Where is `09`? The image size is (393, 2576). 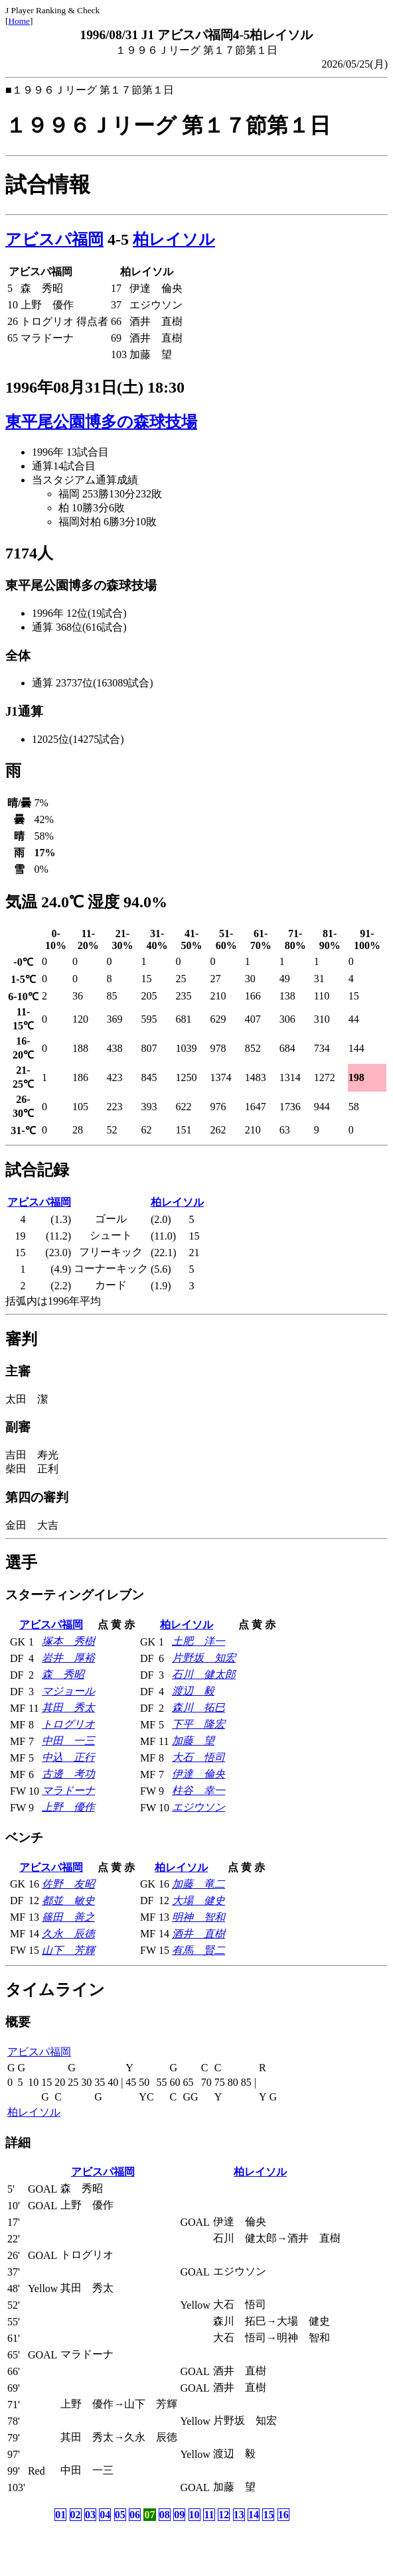 09 is located at coordinates (179, 2514).